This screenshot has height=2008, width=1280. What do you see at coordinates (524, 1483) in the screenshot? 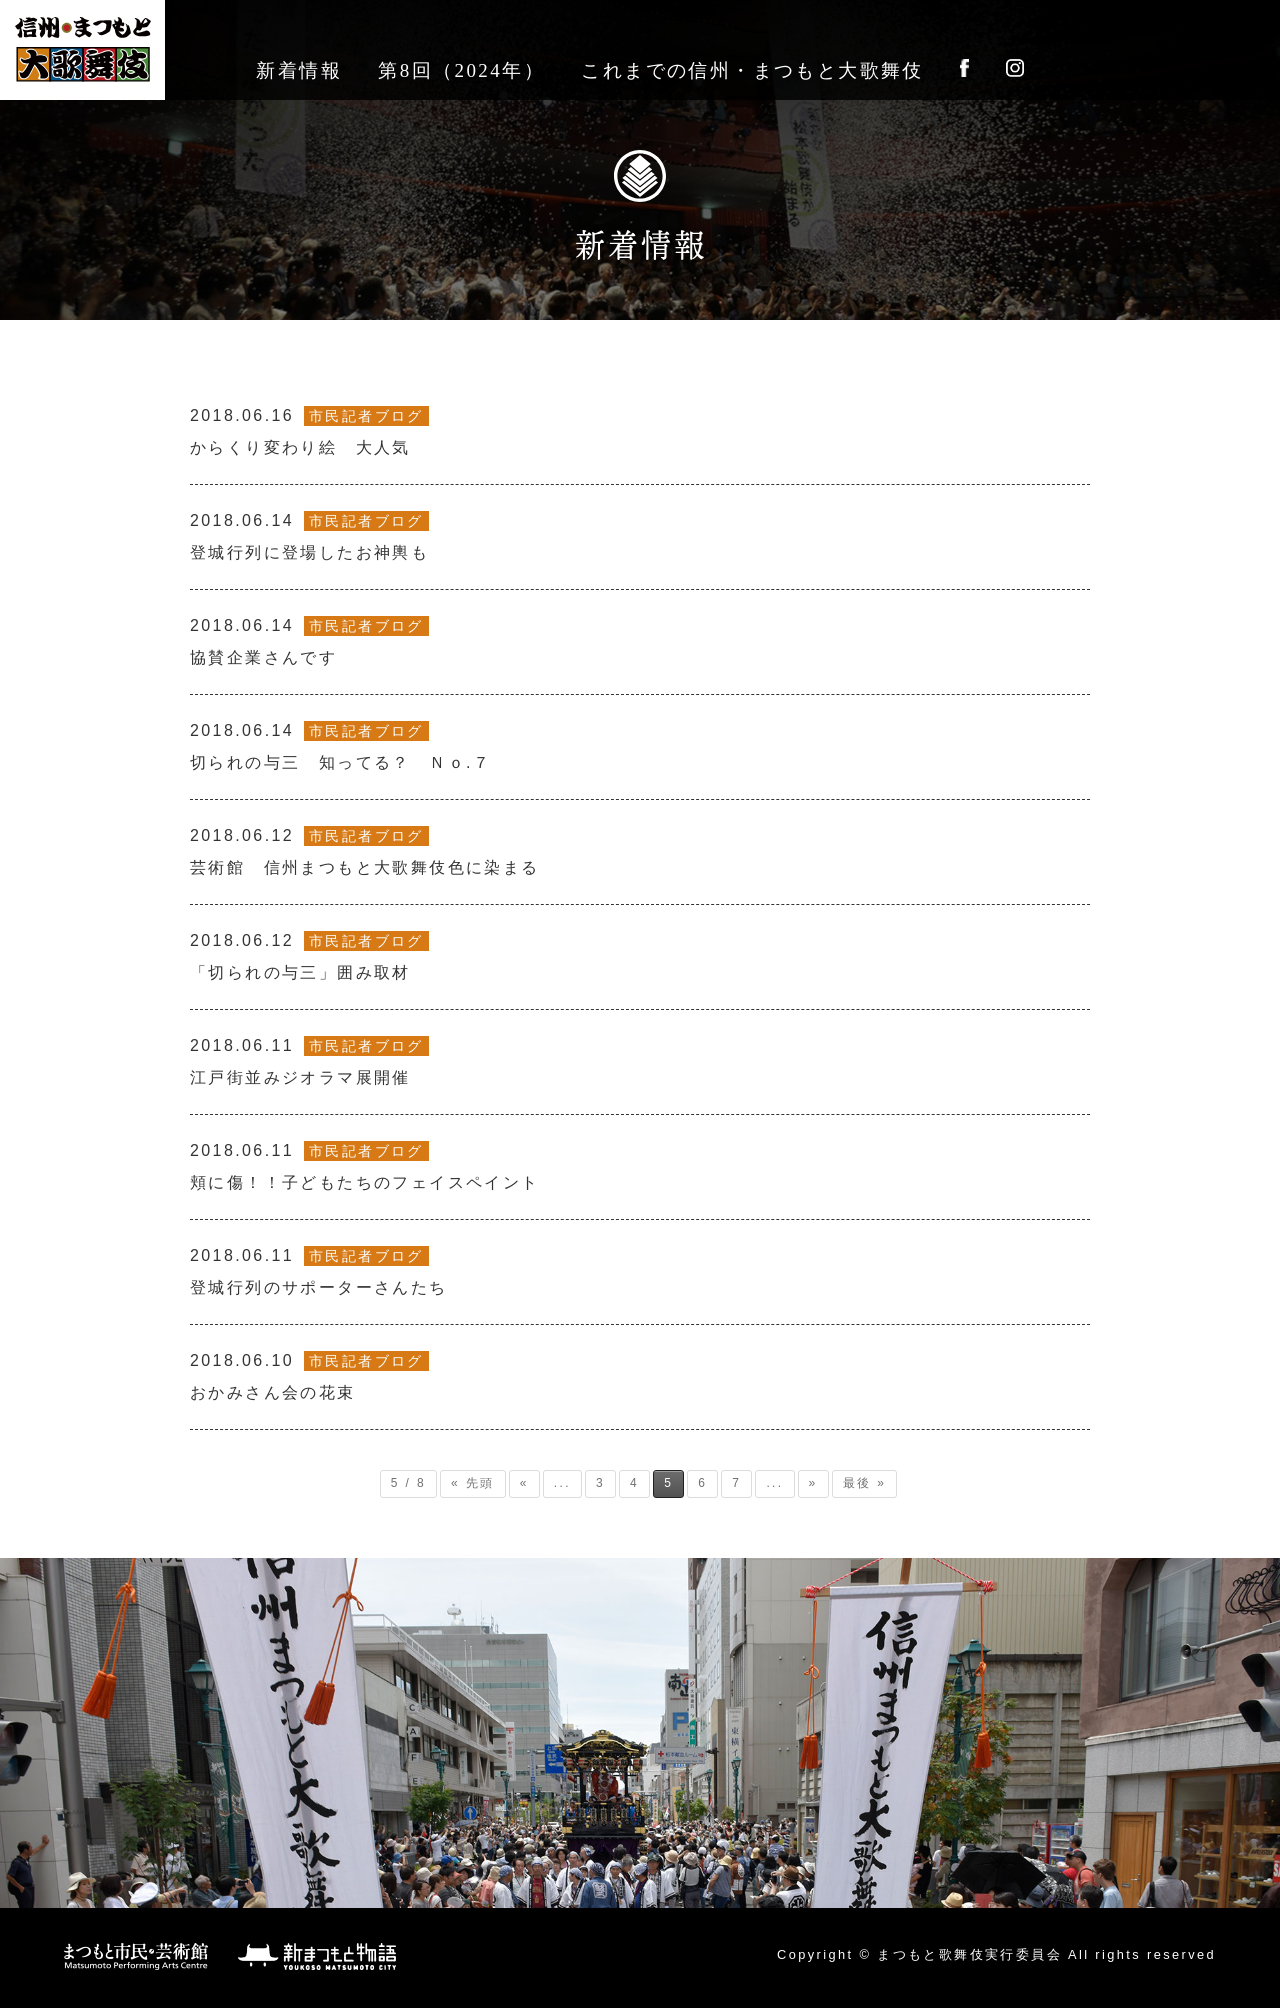
I see `« [前のページ]` at bounding box center [524, 1483].